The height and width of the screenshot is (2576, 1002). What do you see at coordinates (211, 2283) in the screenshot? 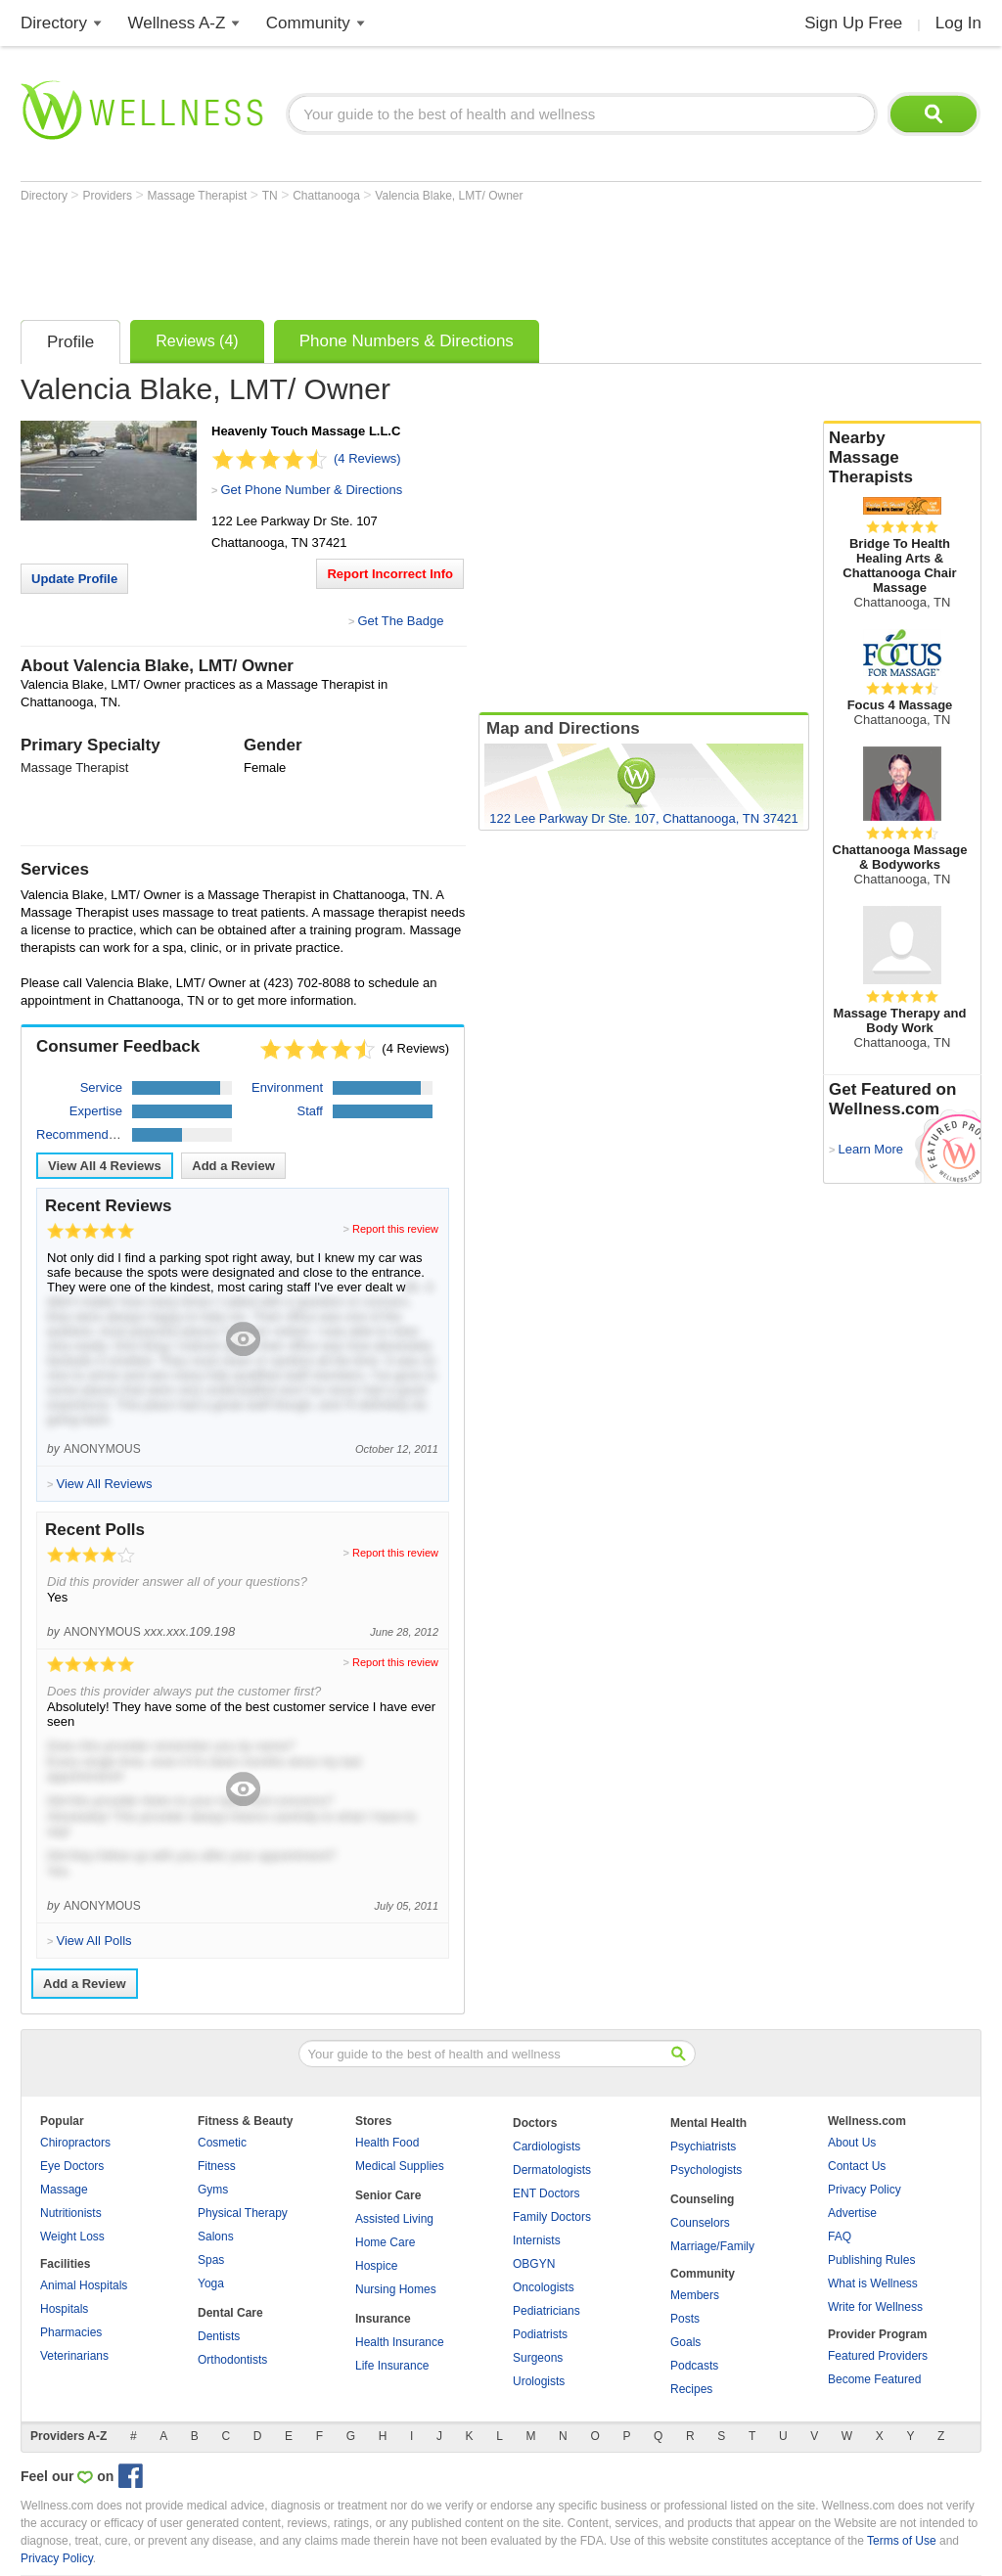
I see `Yoga` at bounding box center [211, 2283].